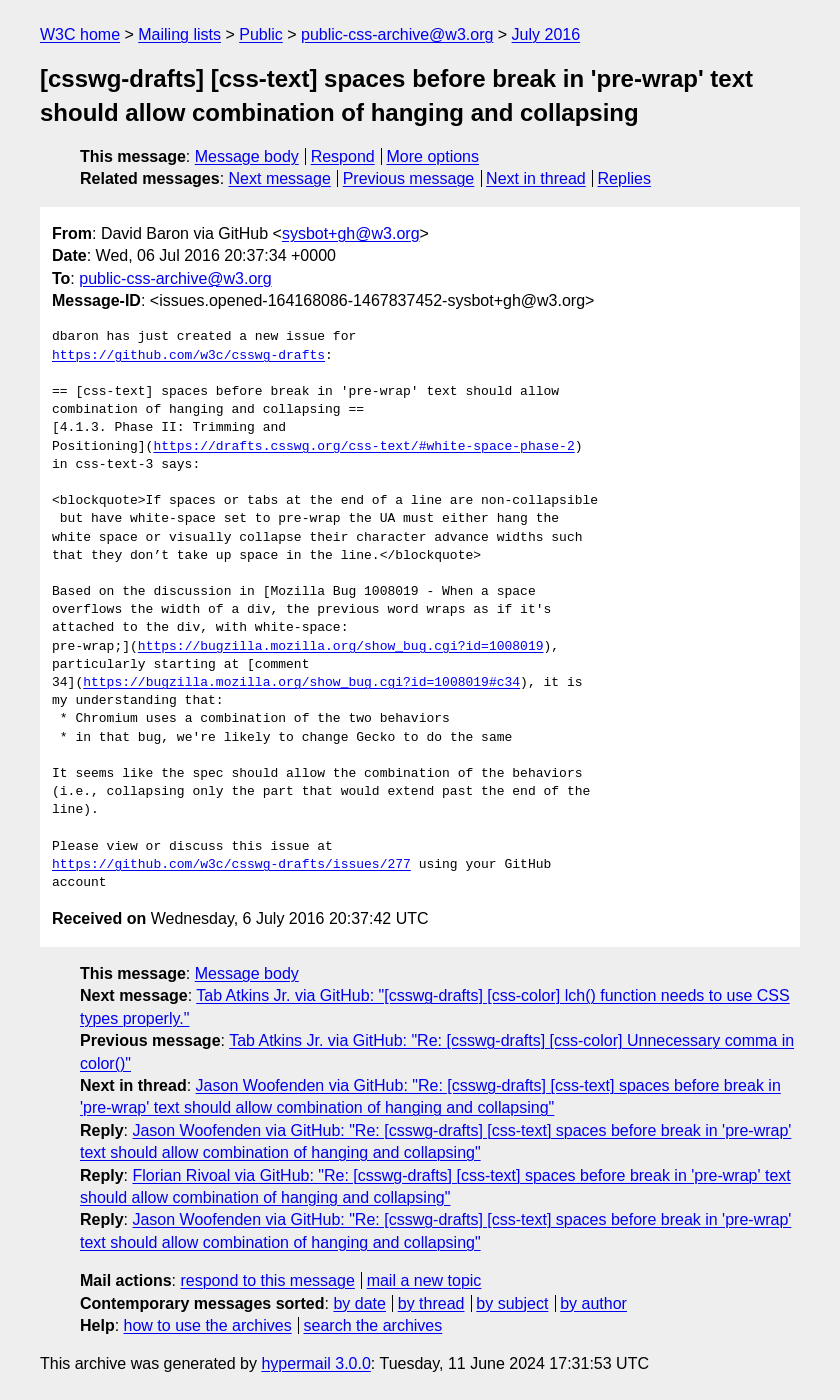  What do you see at coordinates (208, 1325) in the screenshot?
I see `how to use the archives` at bounding box center [208, 1325].